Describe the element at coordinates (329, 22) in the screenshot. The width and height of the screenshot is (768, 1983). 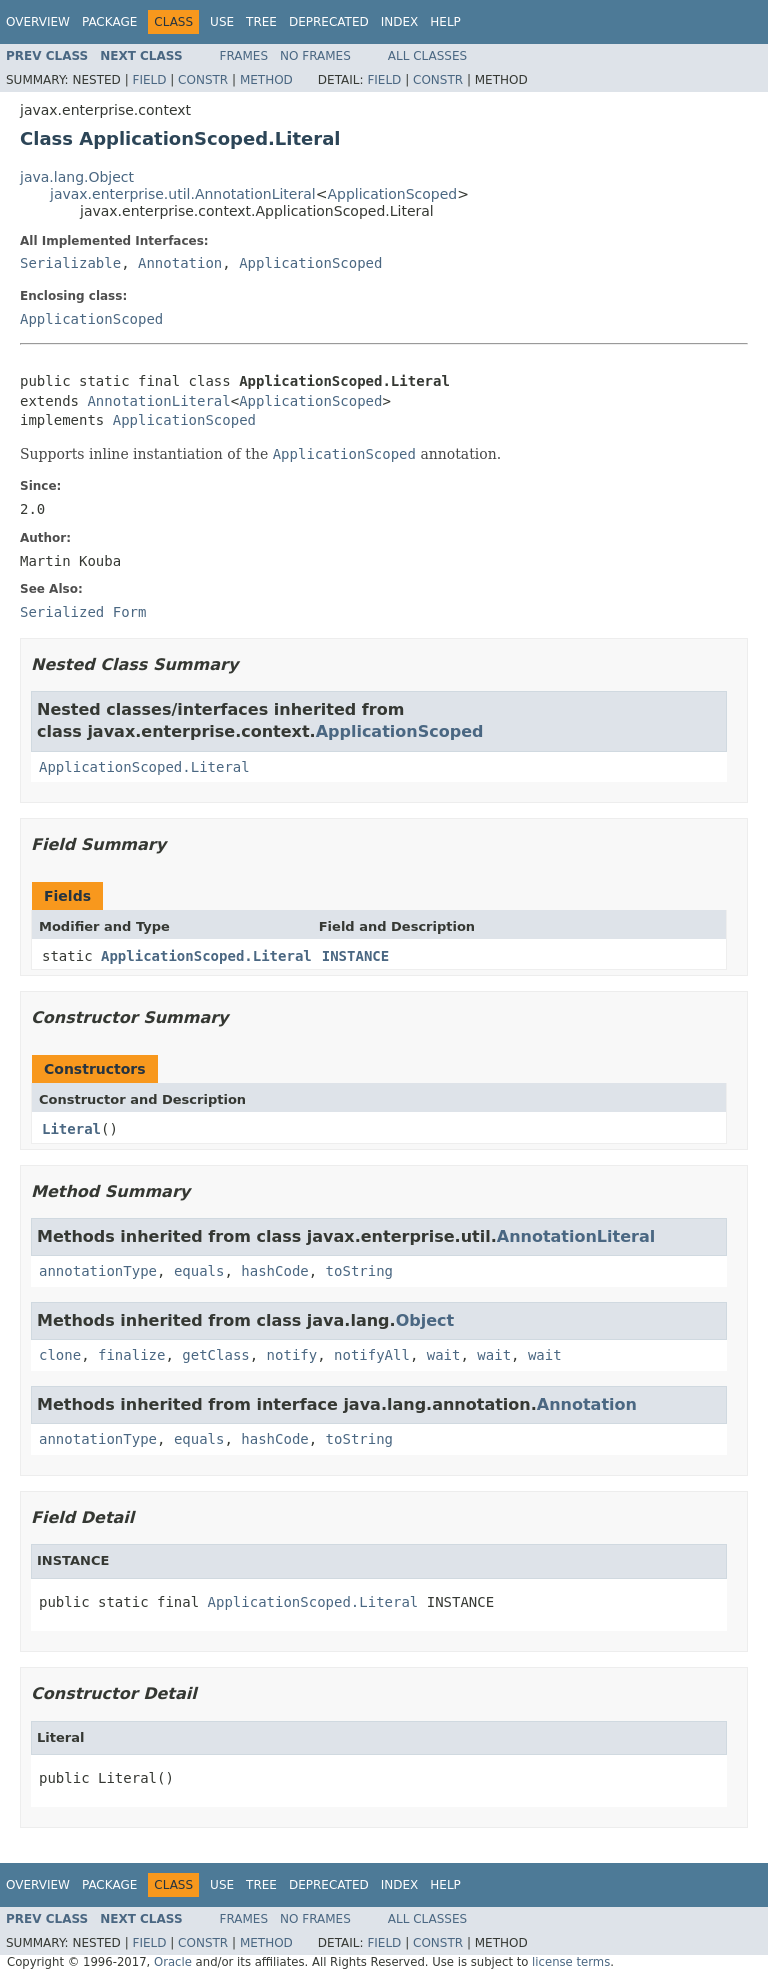
I see `Deprecated` at that location.